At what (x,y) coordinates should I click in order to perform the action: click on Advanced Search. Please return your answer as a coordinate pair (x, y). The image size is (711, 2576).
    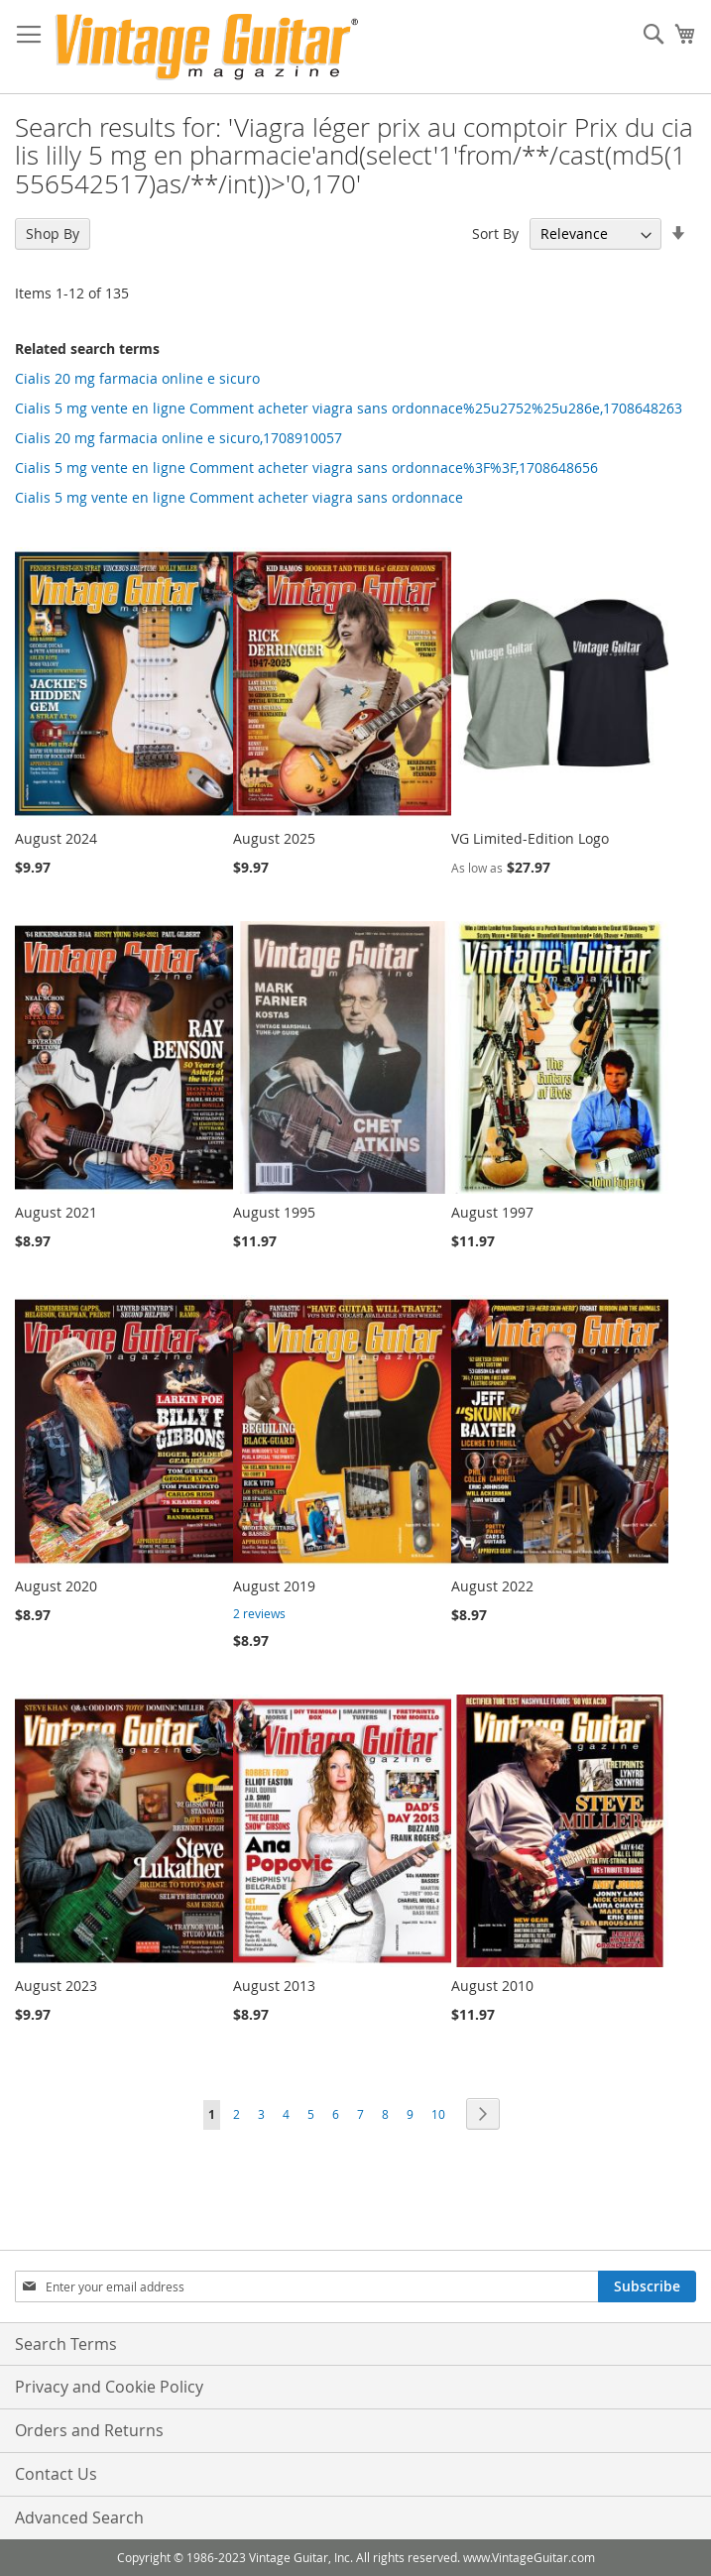
    Looking at the image, I should click on (79, 2517).